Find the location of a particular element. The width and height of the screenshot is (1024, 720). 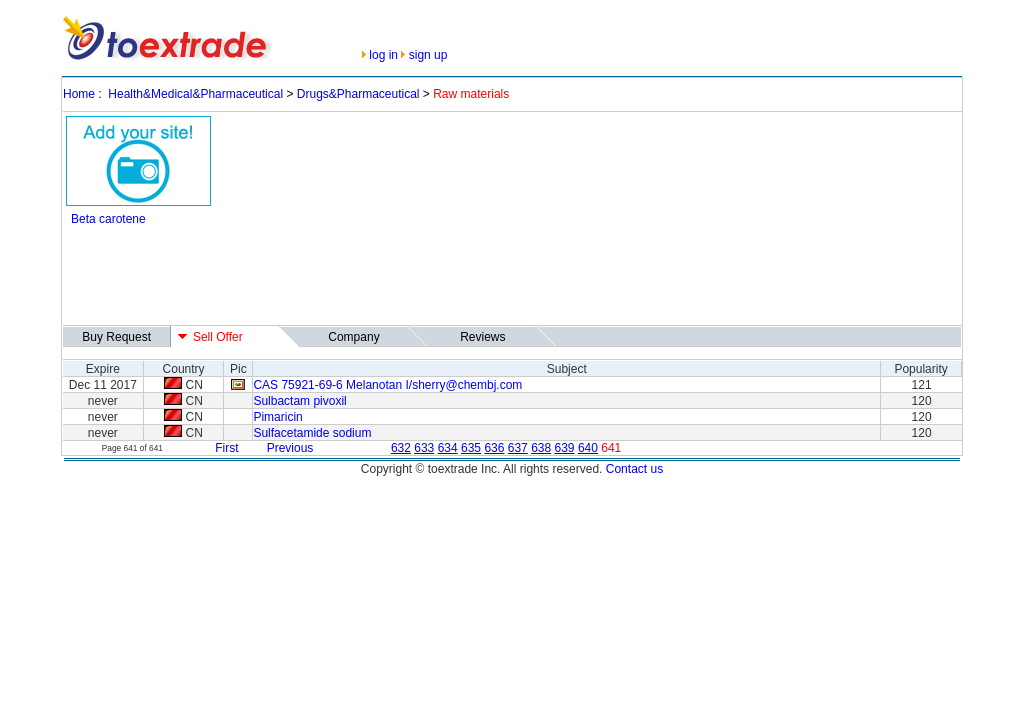

639 is located at coordinates (565, 448).